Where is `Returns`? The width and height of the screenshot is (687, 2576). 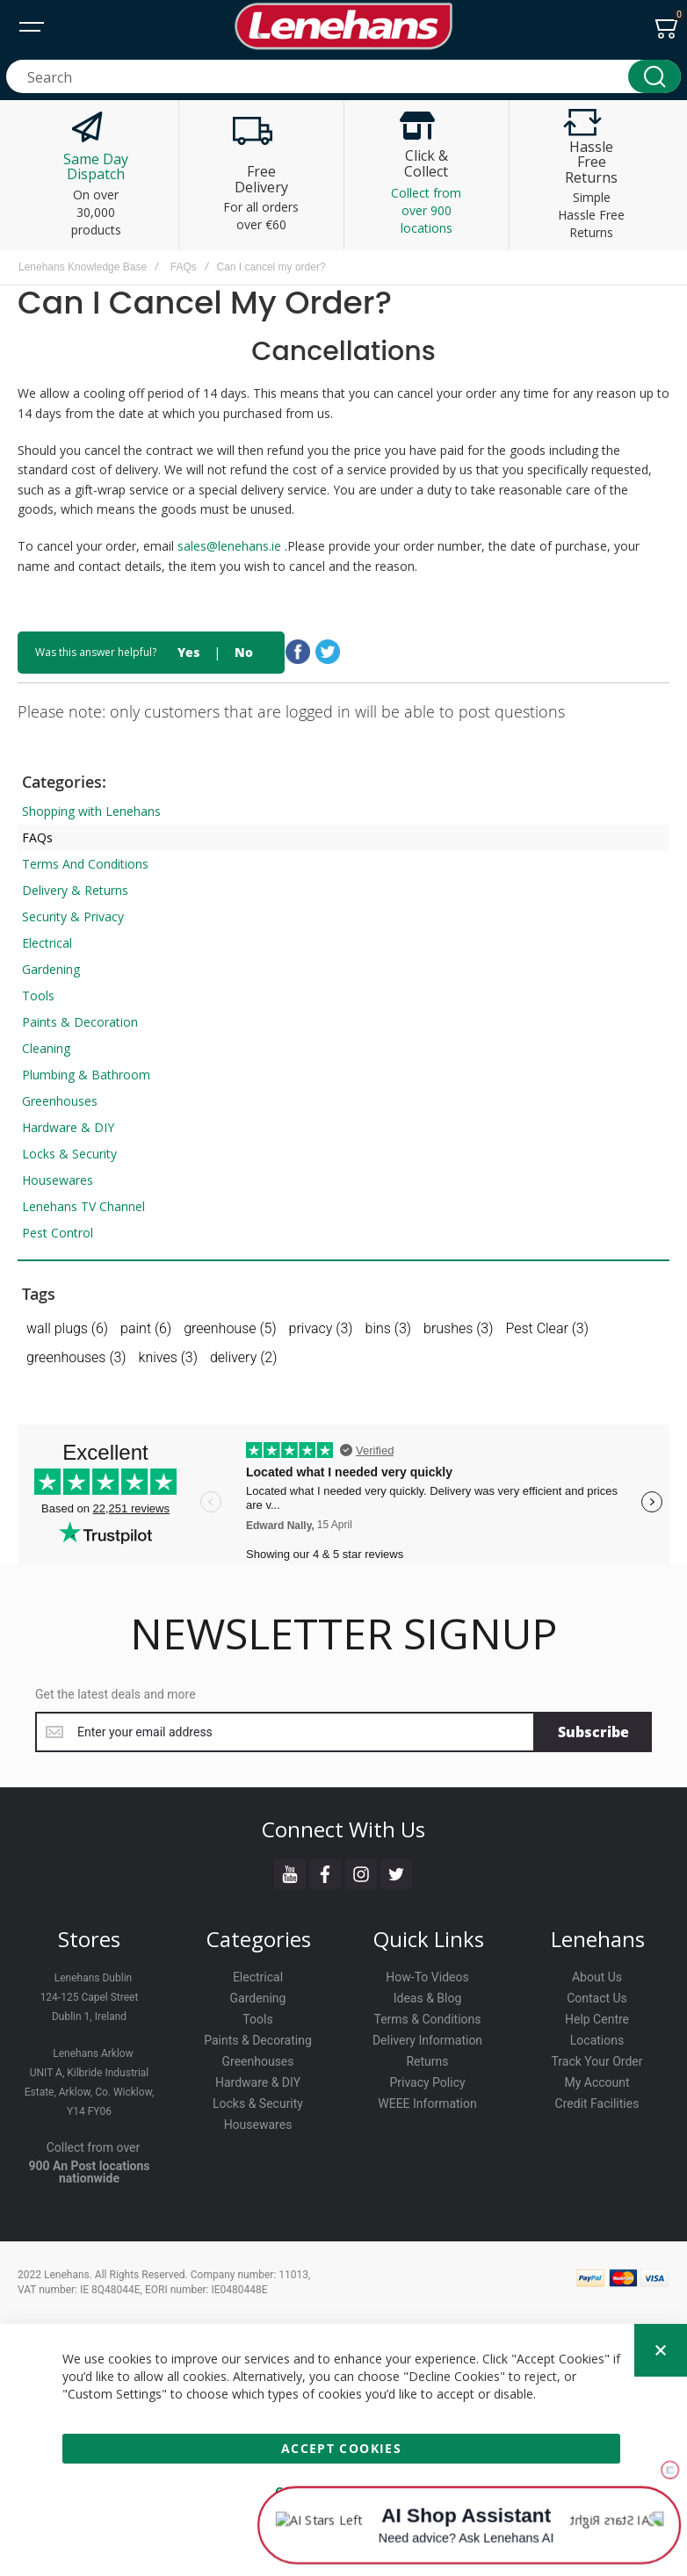 Returns is located at coordinates (427, 2061).